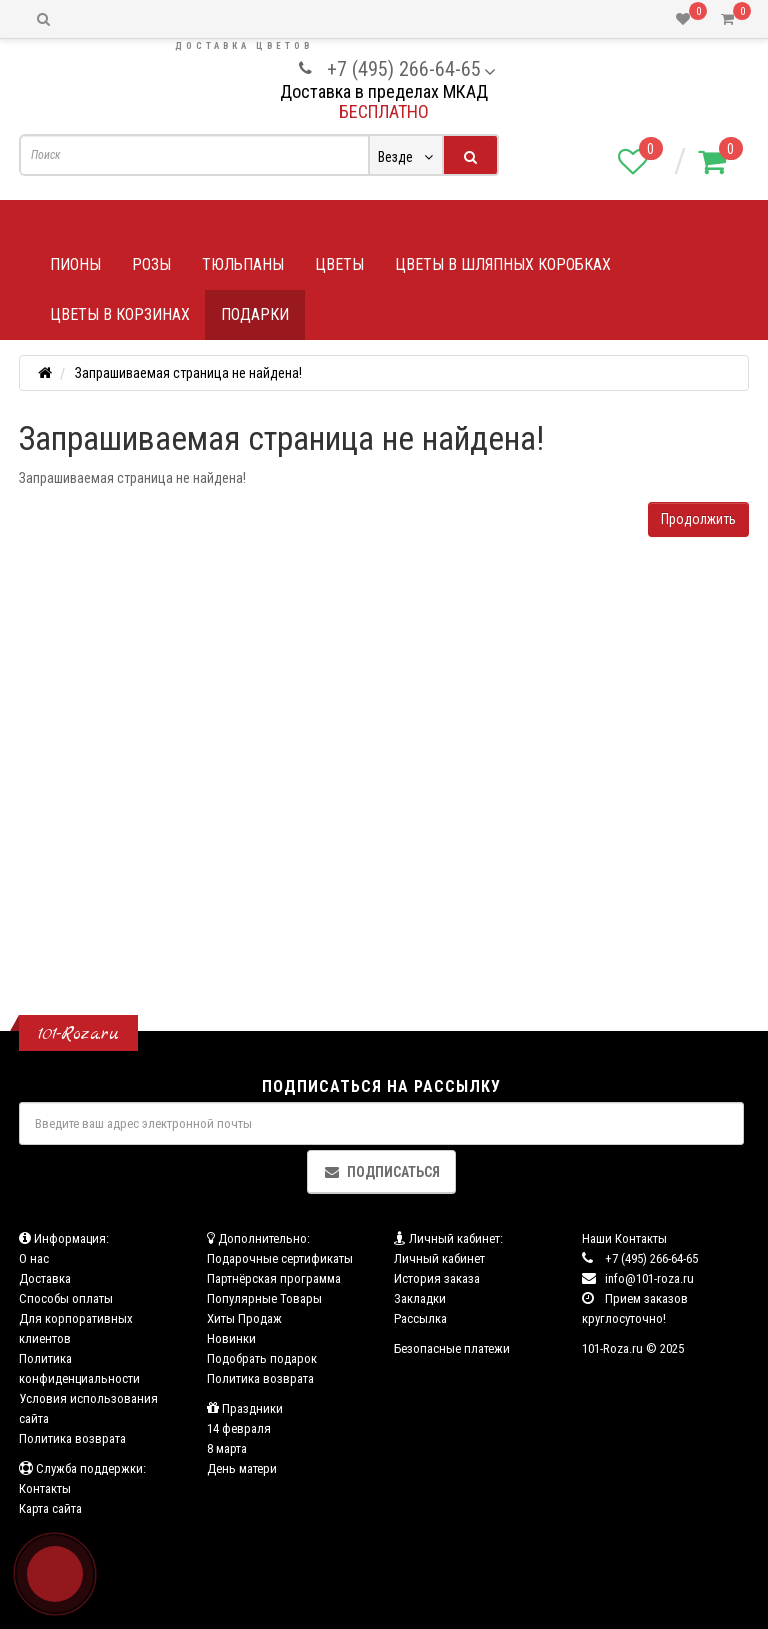 This screenshot has height=1629, width=768. What do you see at coordinates (437, 1278) in the screenshot?
I see `История заказа` at bounding box center [437, 1278].